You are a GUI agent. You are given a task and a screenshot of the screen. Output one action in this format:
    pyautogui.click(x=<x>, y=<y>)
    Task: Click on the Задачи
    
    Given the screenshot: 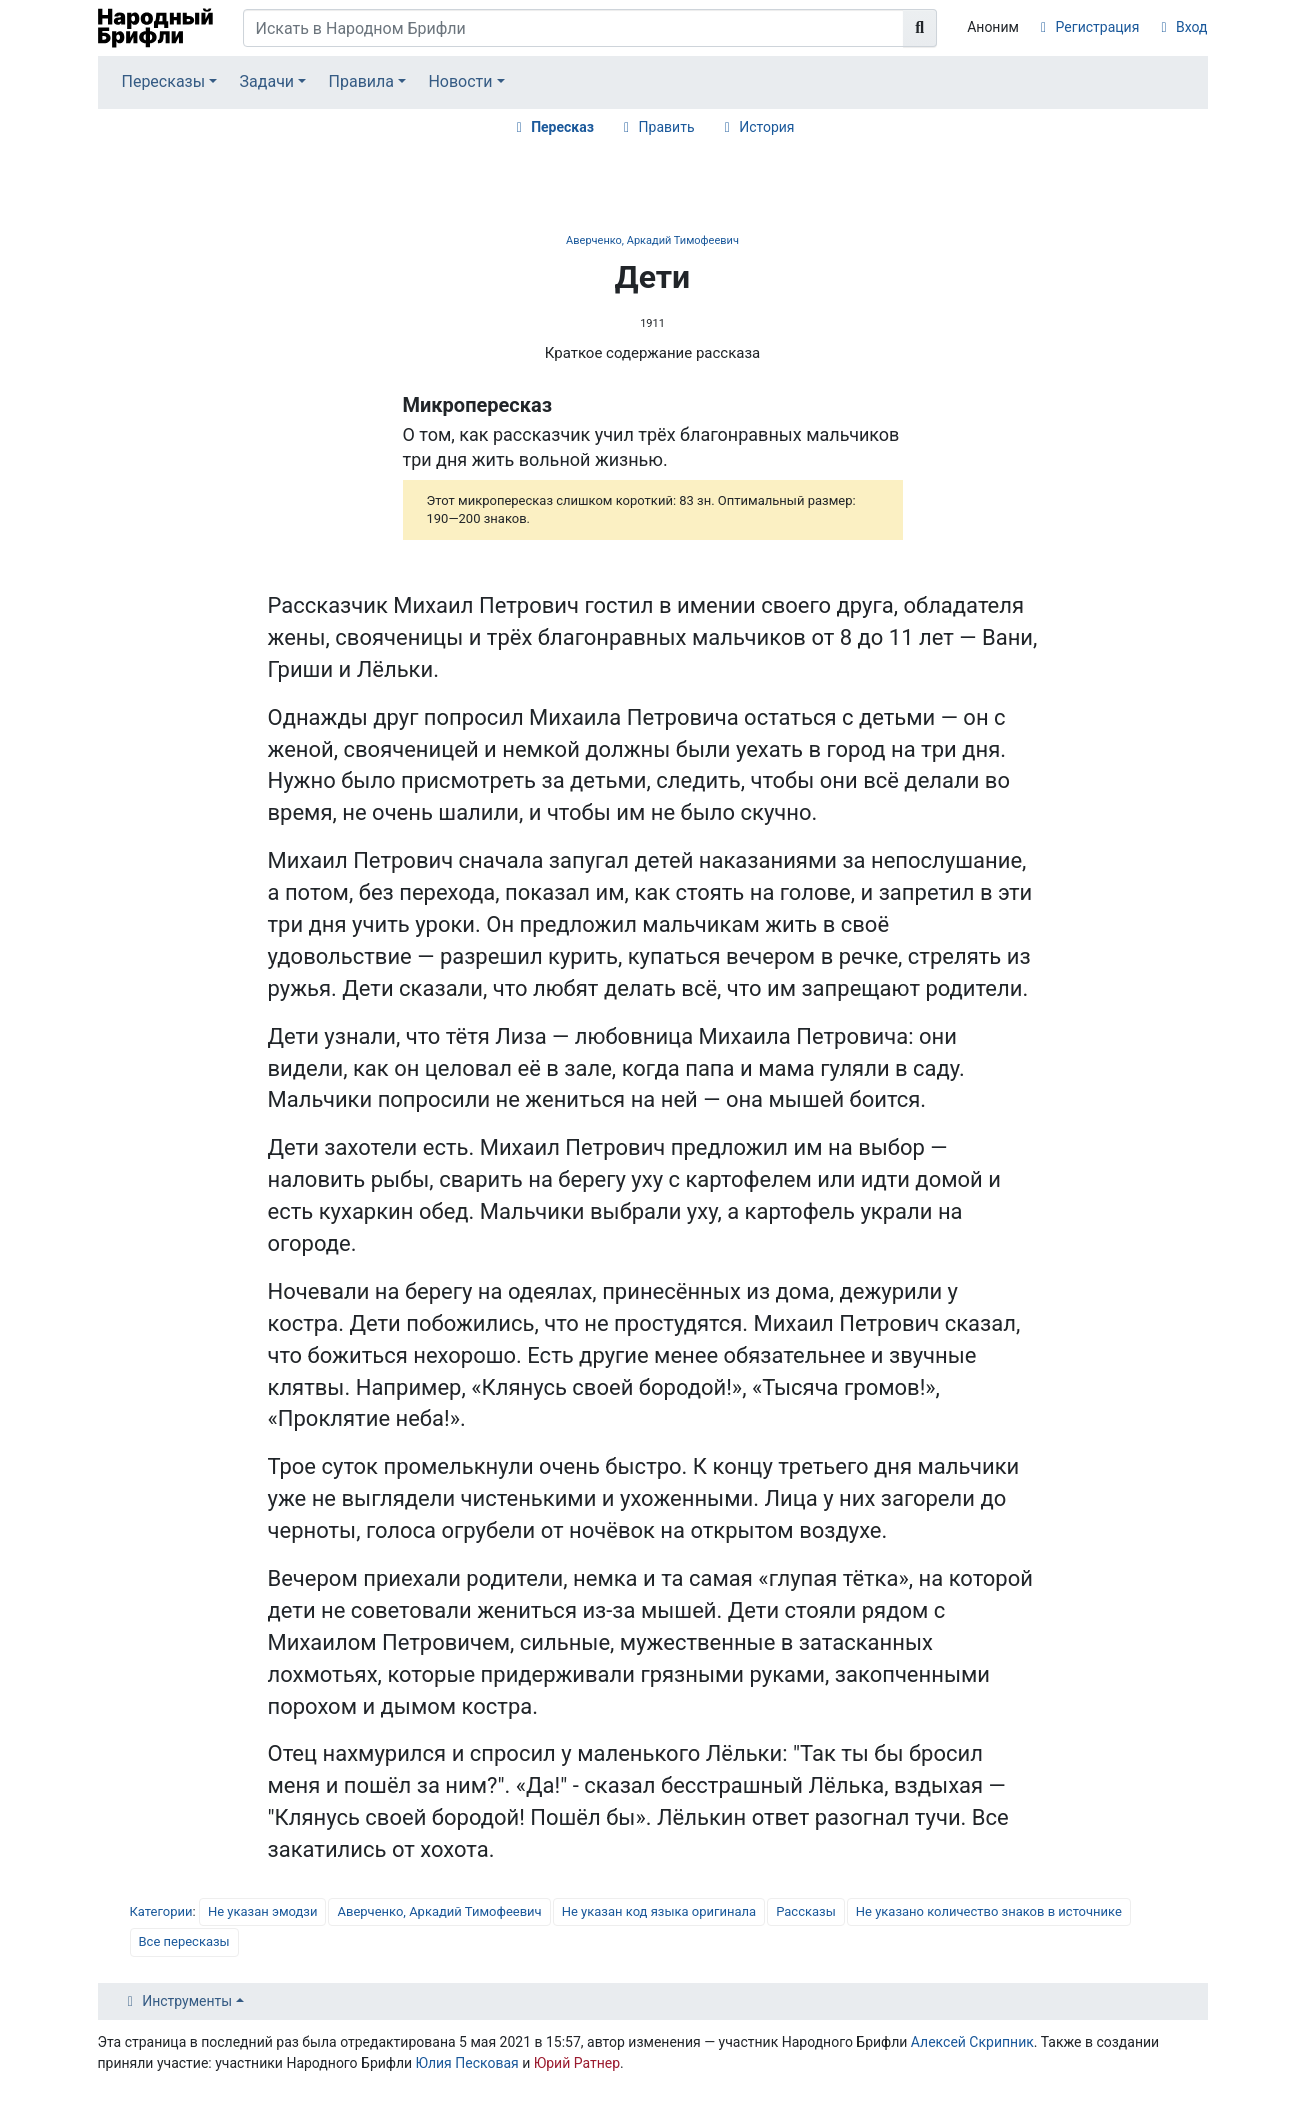 What is the action you would take?
    pyautogui.click(x=267, y=81)
    